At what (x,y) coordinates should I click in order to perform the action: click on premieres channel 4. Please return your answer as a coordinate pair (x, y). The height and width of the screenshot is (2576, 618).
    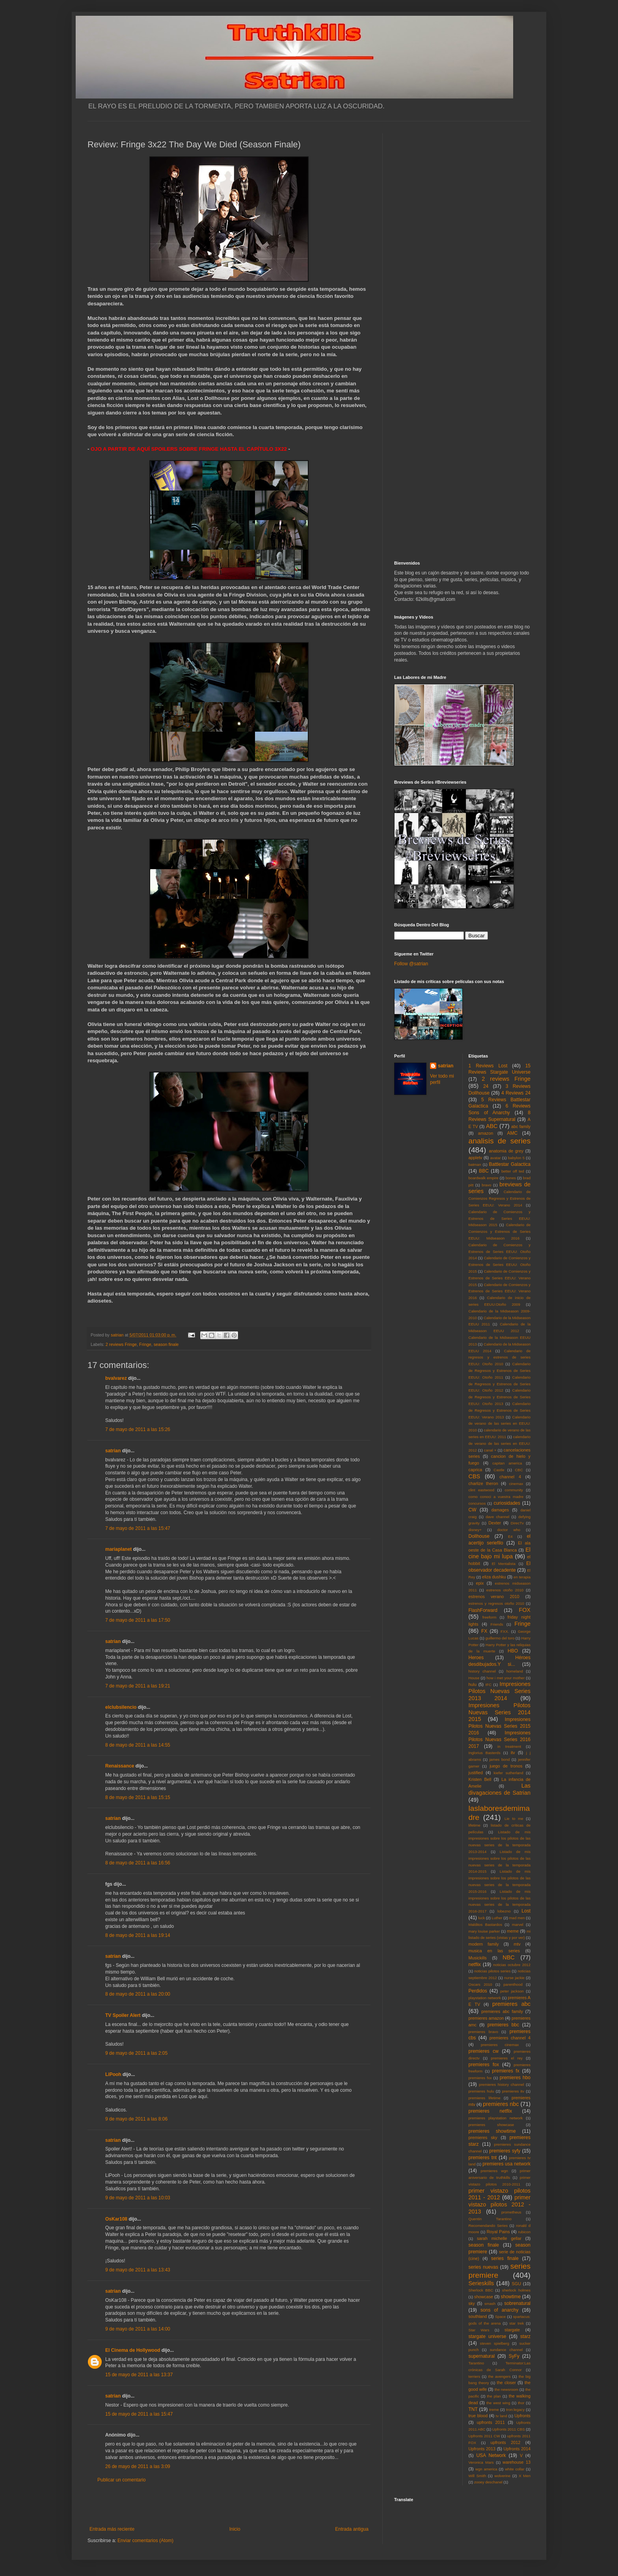
    Looking at the image, I should click on (510, 2037).